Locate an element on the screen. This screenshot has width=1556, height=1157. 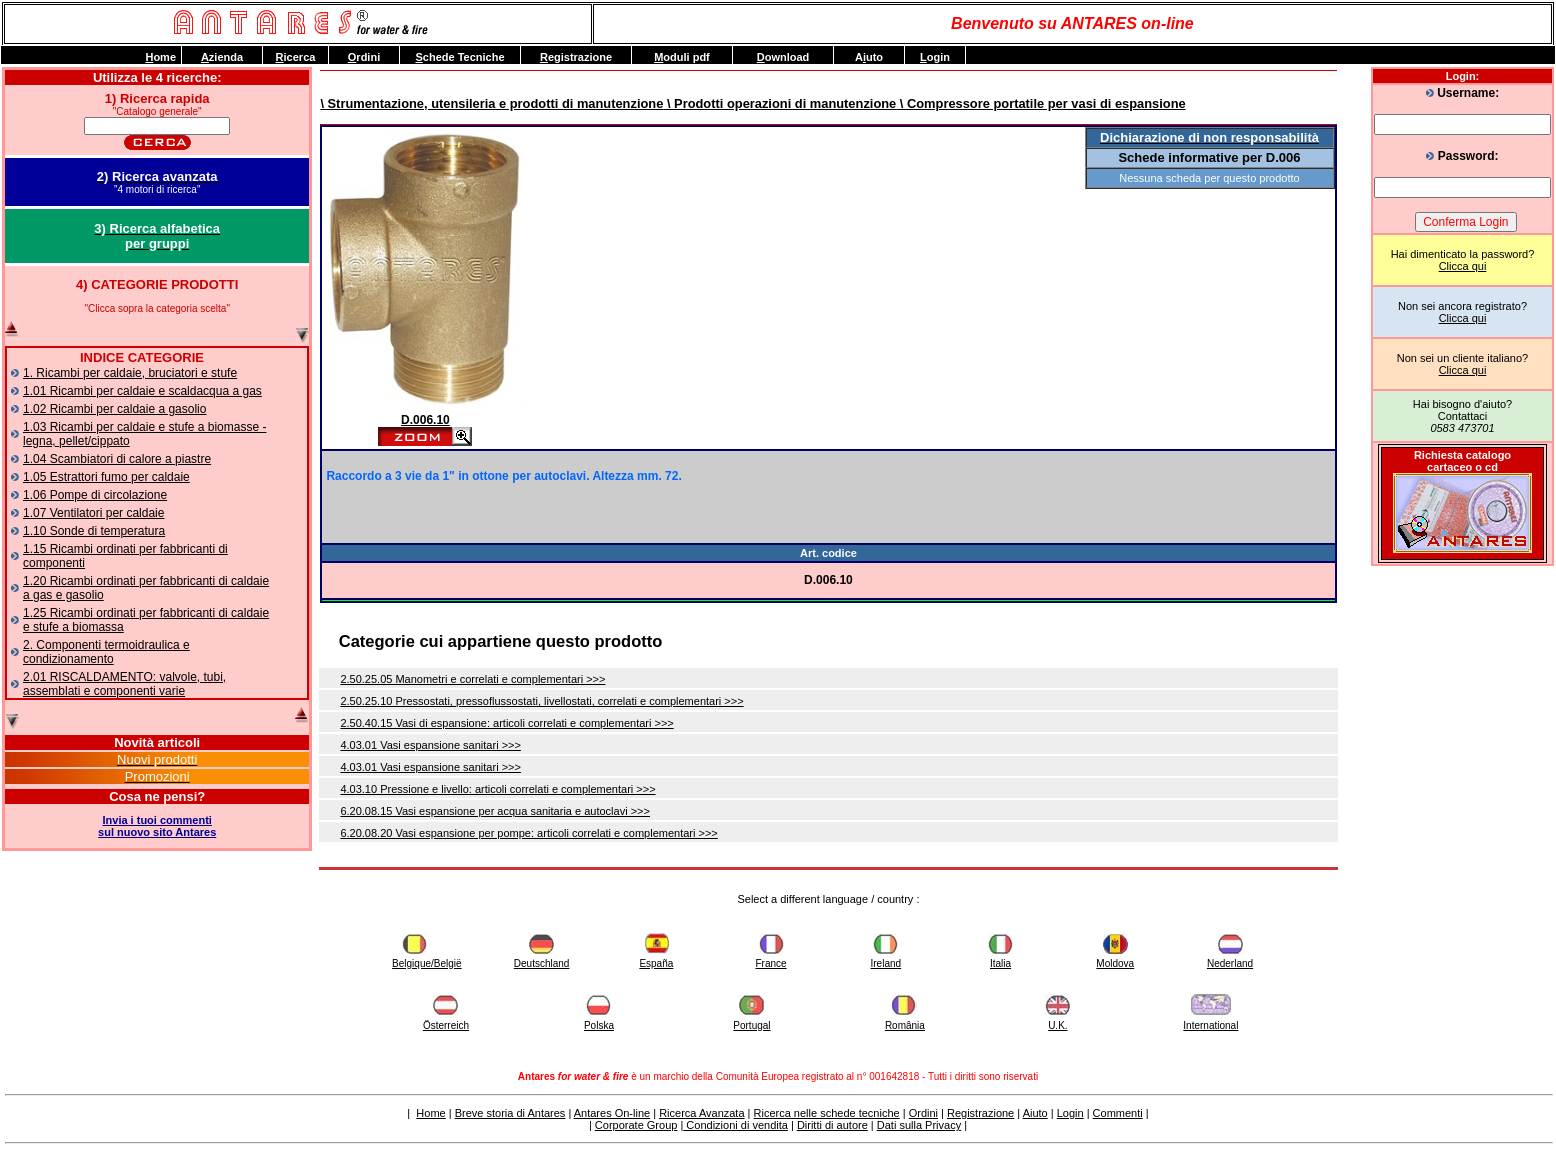
zienda is located at coordinates (222, 57).